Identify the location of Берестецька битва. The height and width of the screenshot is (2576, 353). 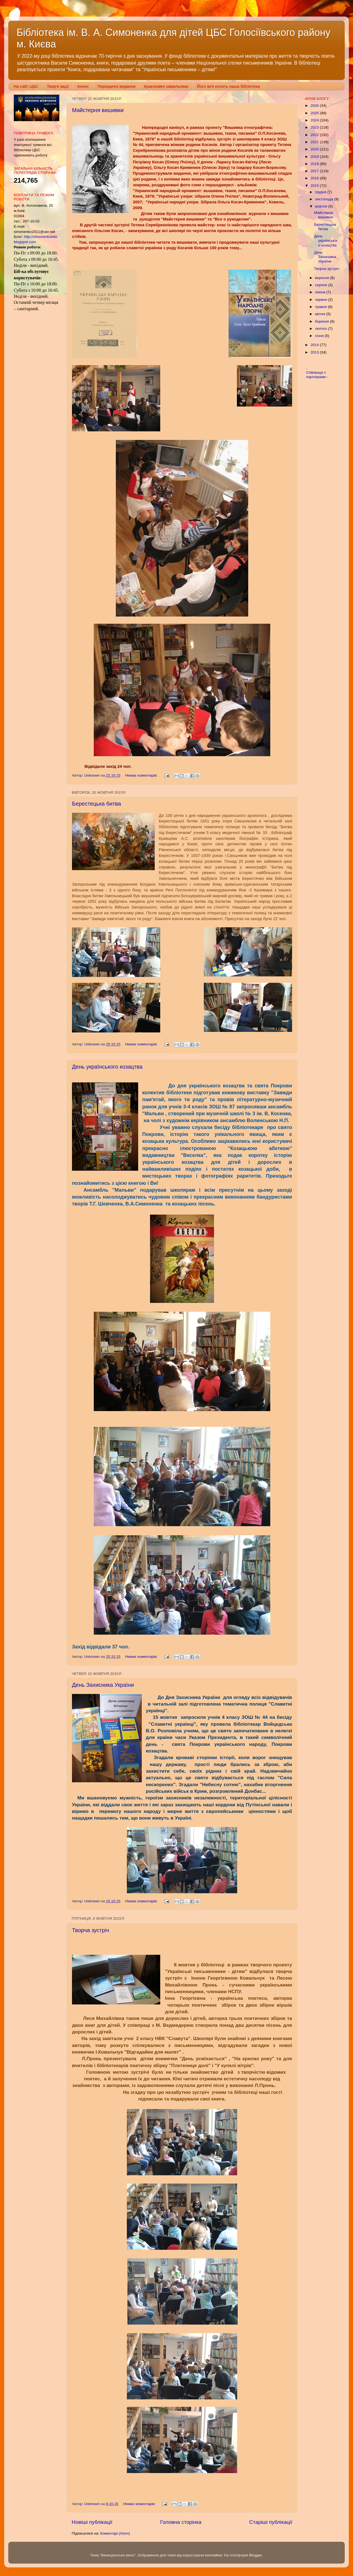
(96, 804).